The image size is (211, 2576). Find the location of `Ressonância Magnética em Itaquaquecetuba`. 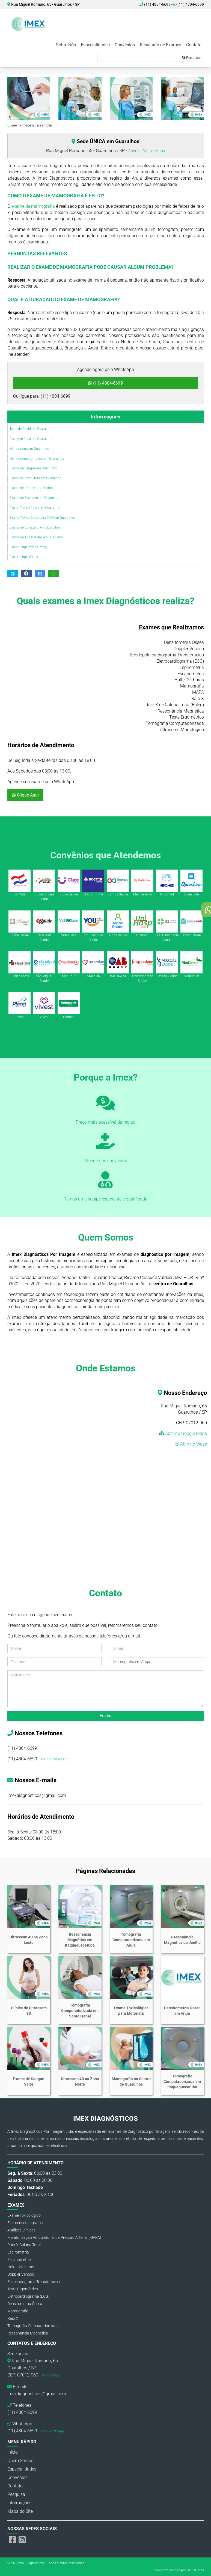

Ressonância Magnética em Itaquaquecetuba is located at coordinates (80, 1939).